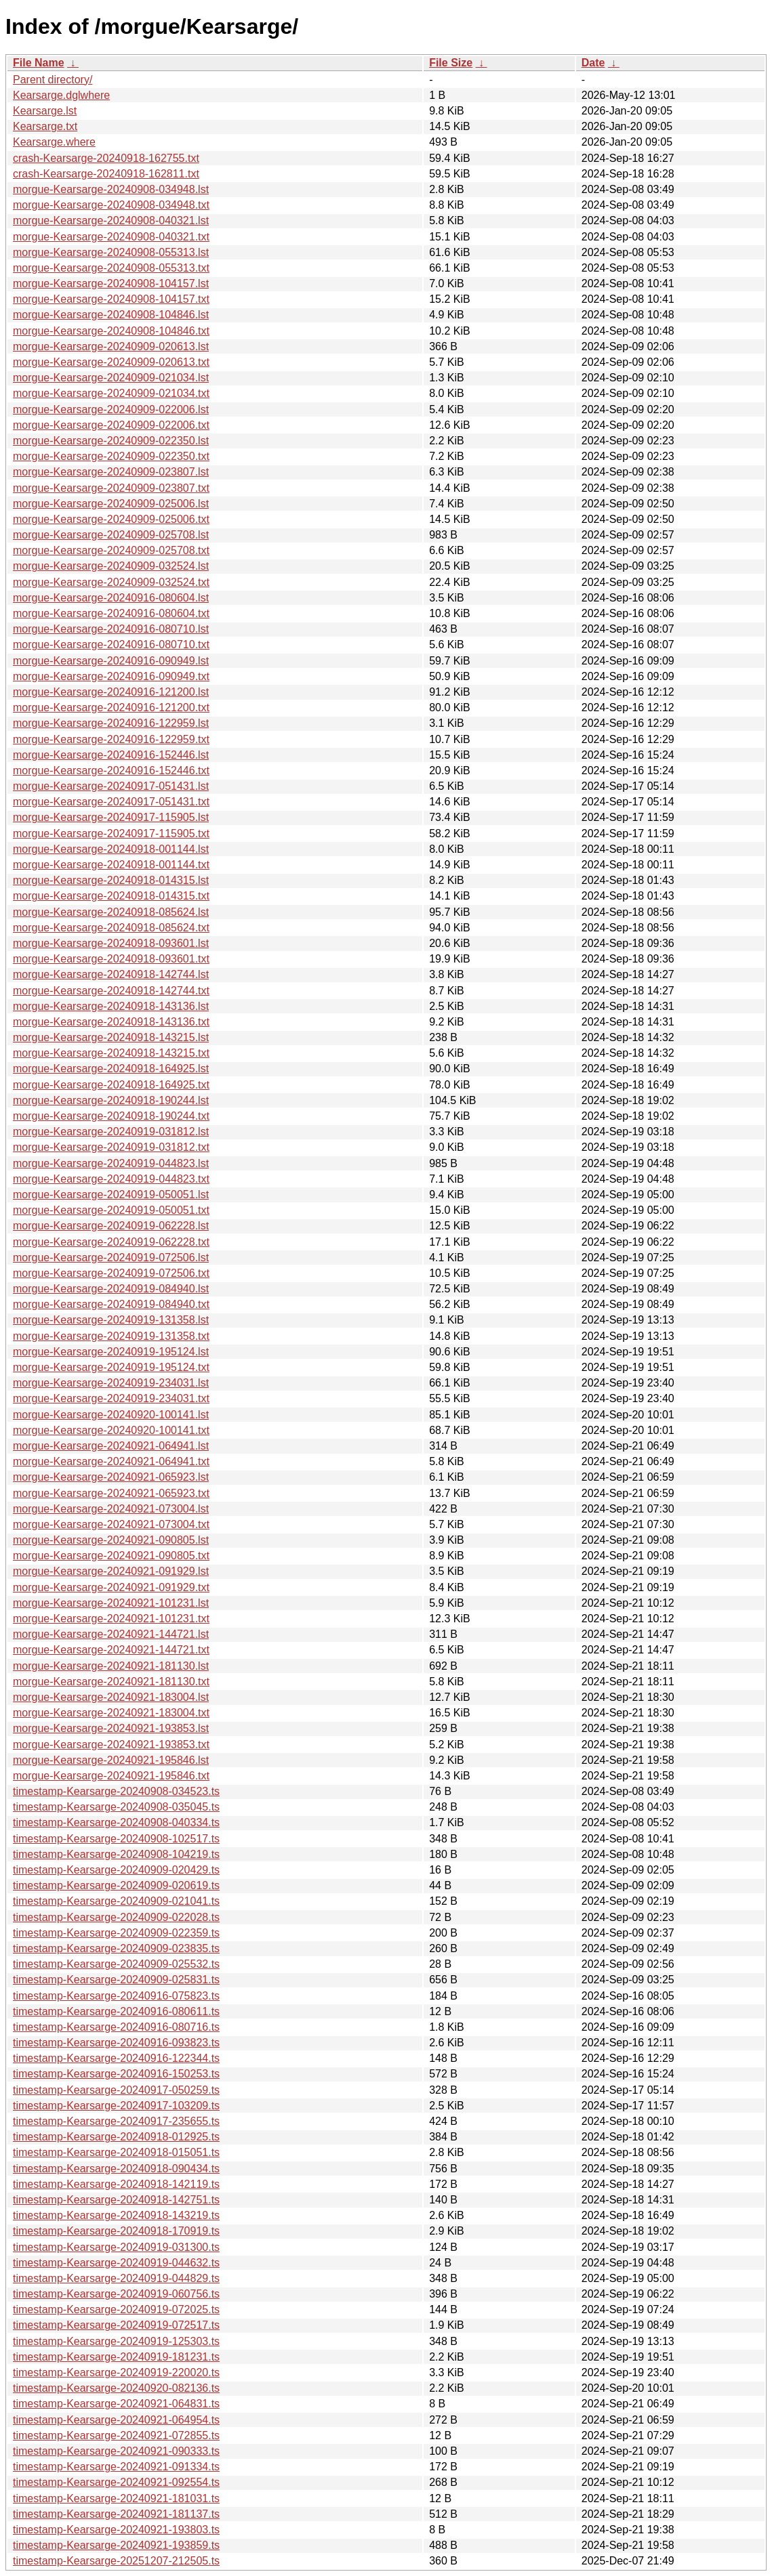 The width and height of the screenshot is (772, 2576). I want to click on morgue-Kearsarge-20240918-001144.txt, so click(111, 864).